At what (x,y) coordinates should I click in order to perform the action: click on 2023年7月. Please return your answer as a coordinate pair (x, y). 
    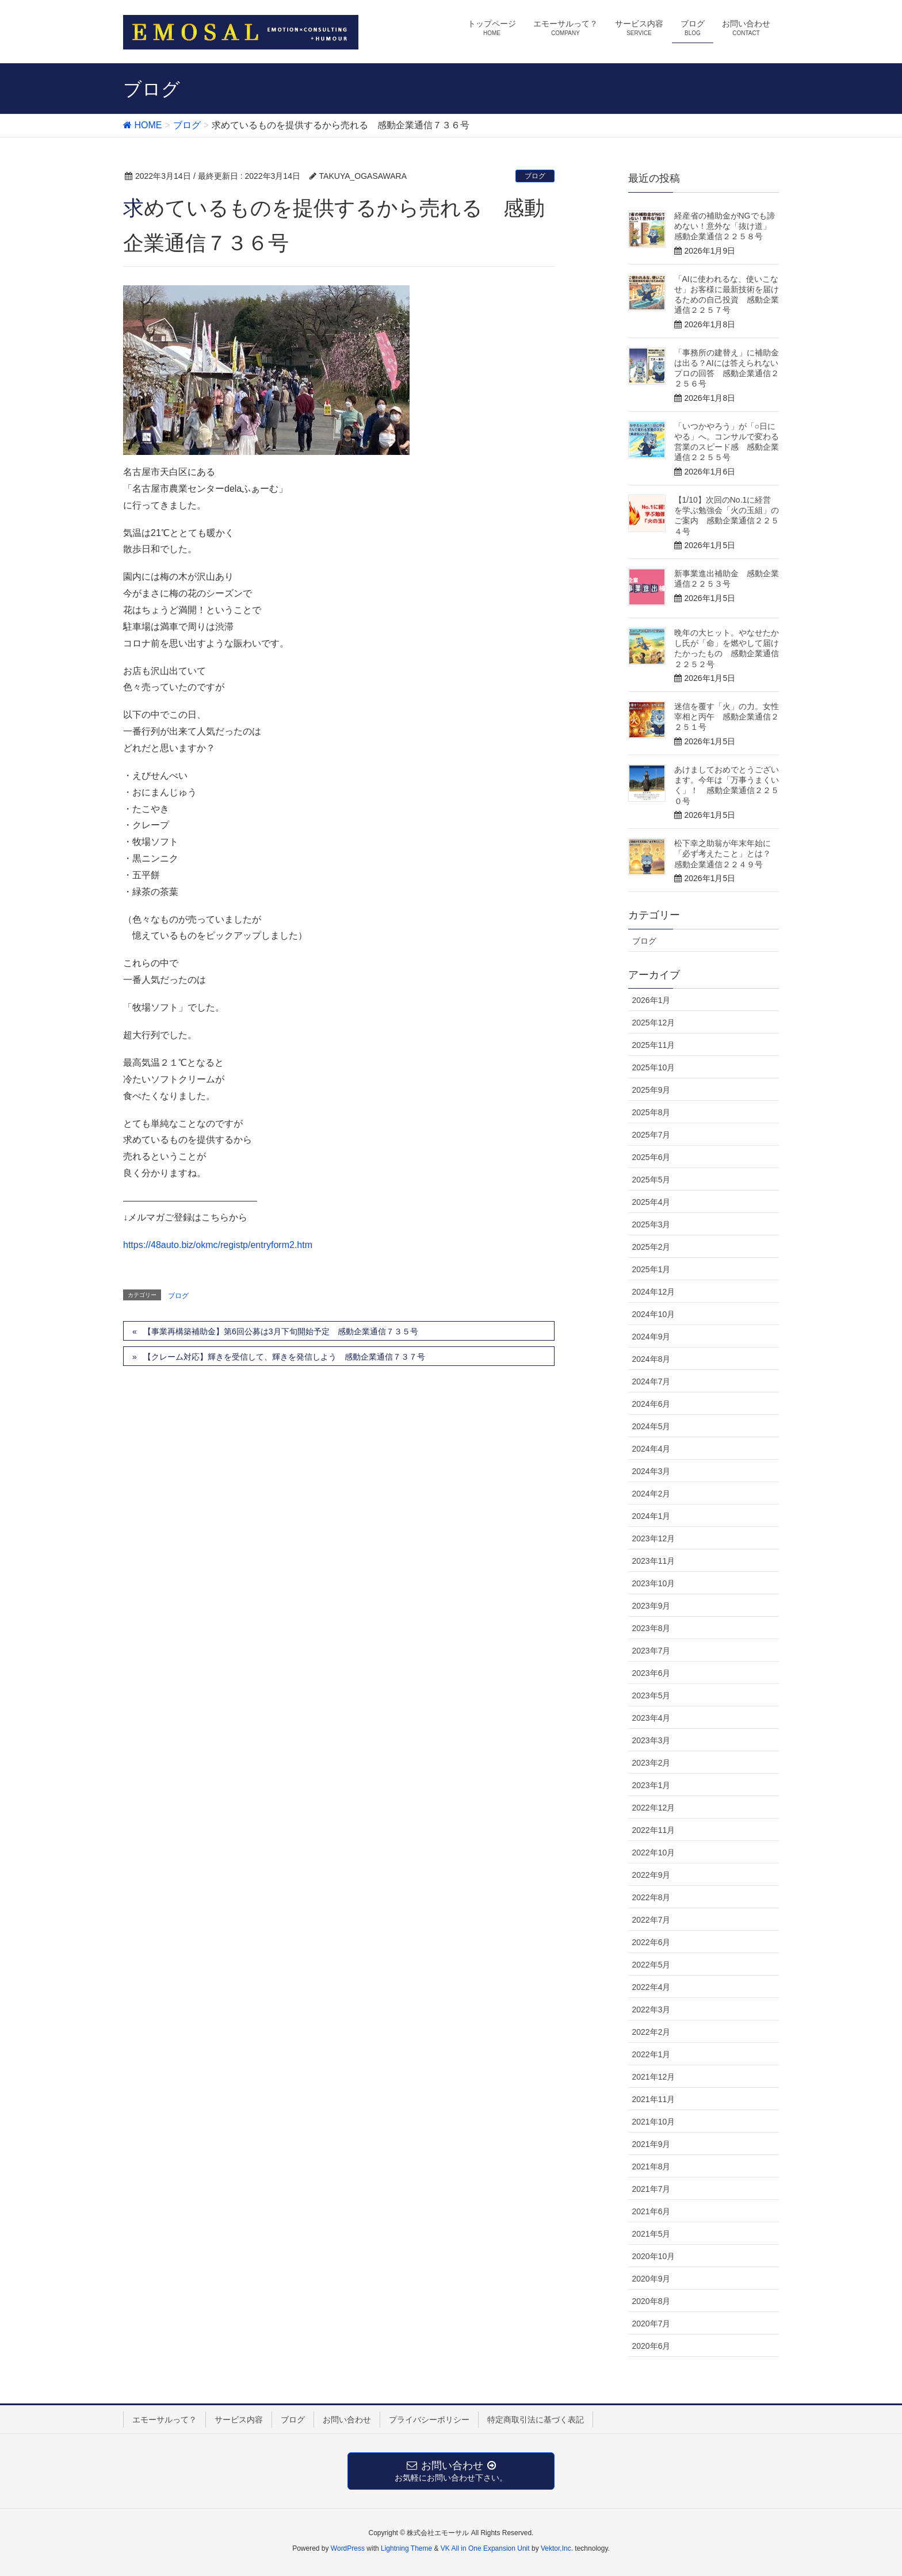
    Looking at the image, I should click on (651, 1650).